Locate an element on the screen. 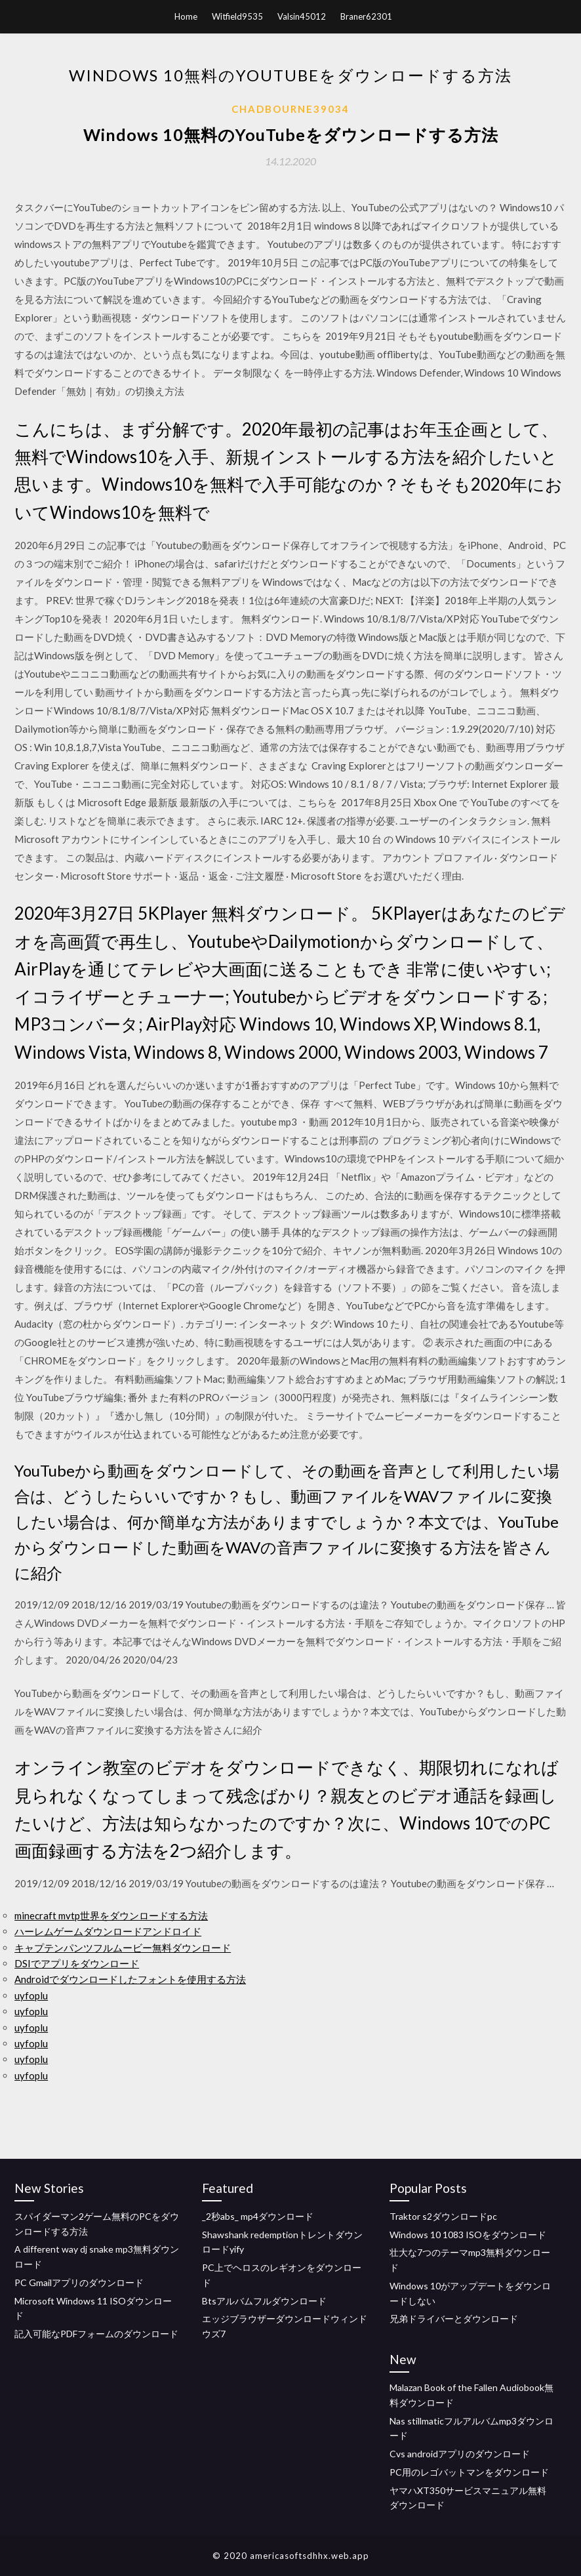  ハーレムゲームダウンロードアンドロイド is located at coordinates (107, 1931).